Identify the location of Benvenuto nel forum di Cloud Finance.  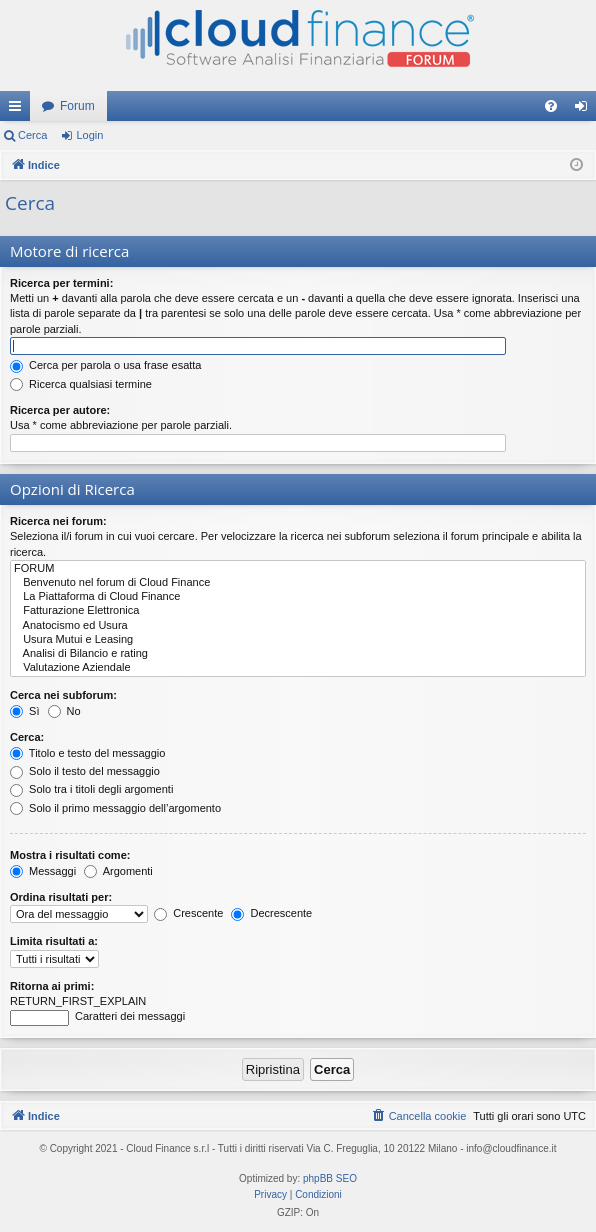
(298, 583).